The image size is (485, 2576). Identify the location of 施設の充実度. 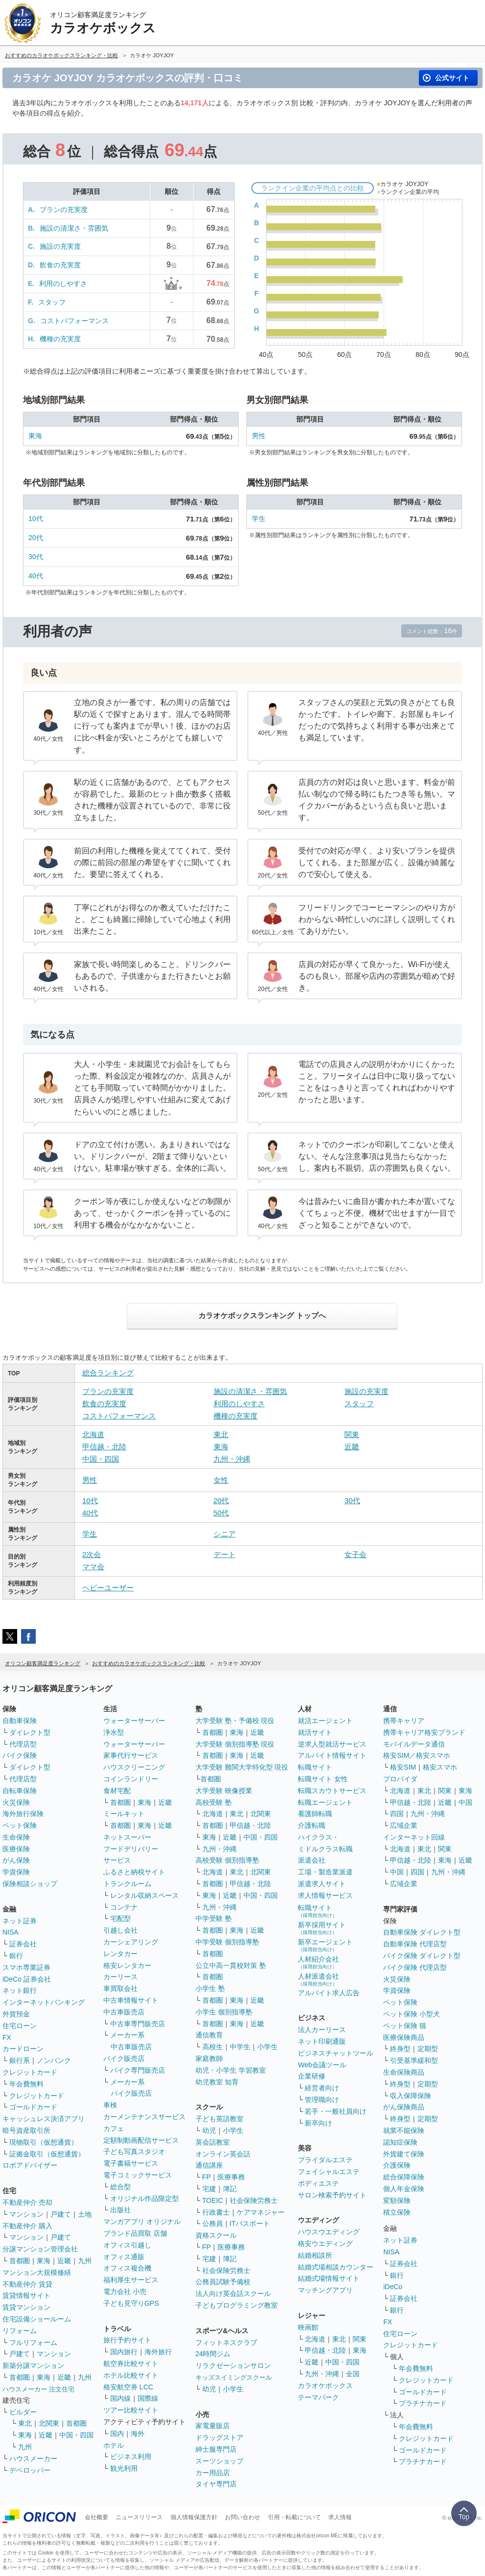
(60, 246).